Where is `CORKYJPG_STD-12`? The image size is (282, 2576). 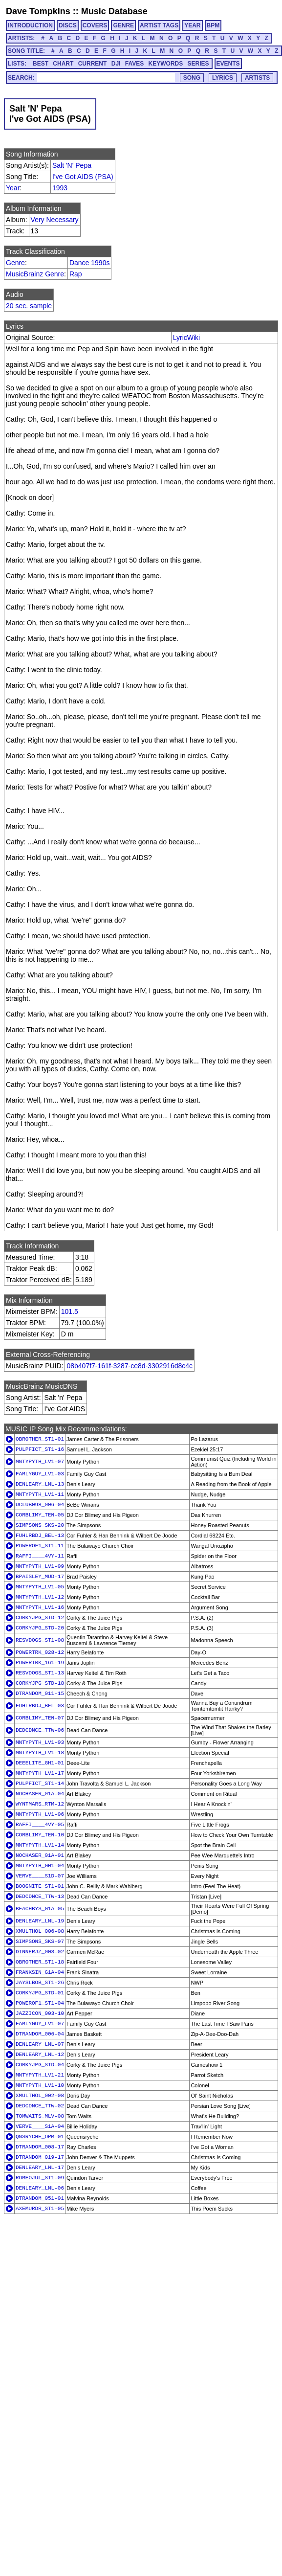
CORKYJPG_STD-12 is located at coordinates (40, 1618).